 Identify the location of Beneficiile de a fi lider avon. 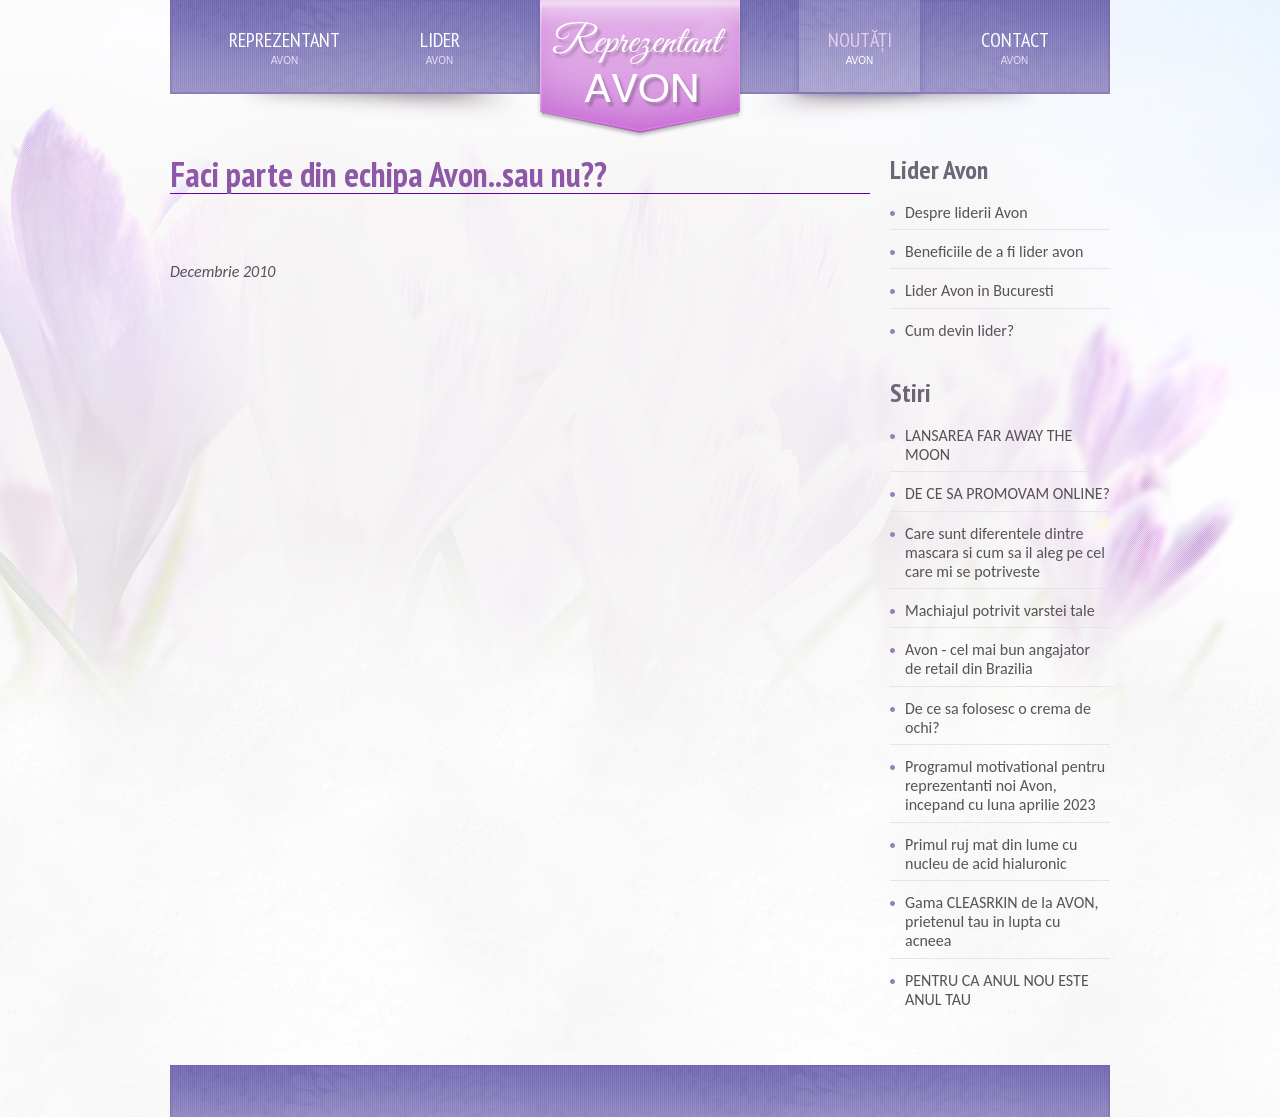
(994, 251).